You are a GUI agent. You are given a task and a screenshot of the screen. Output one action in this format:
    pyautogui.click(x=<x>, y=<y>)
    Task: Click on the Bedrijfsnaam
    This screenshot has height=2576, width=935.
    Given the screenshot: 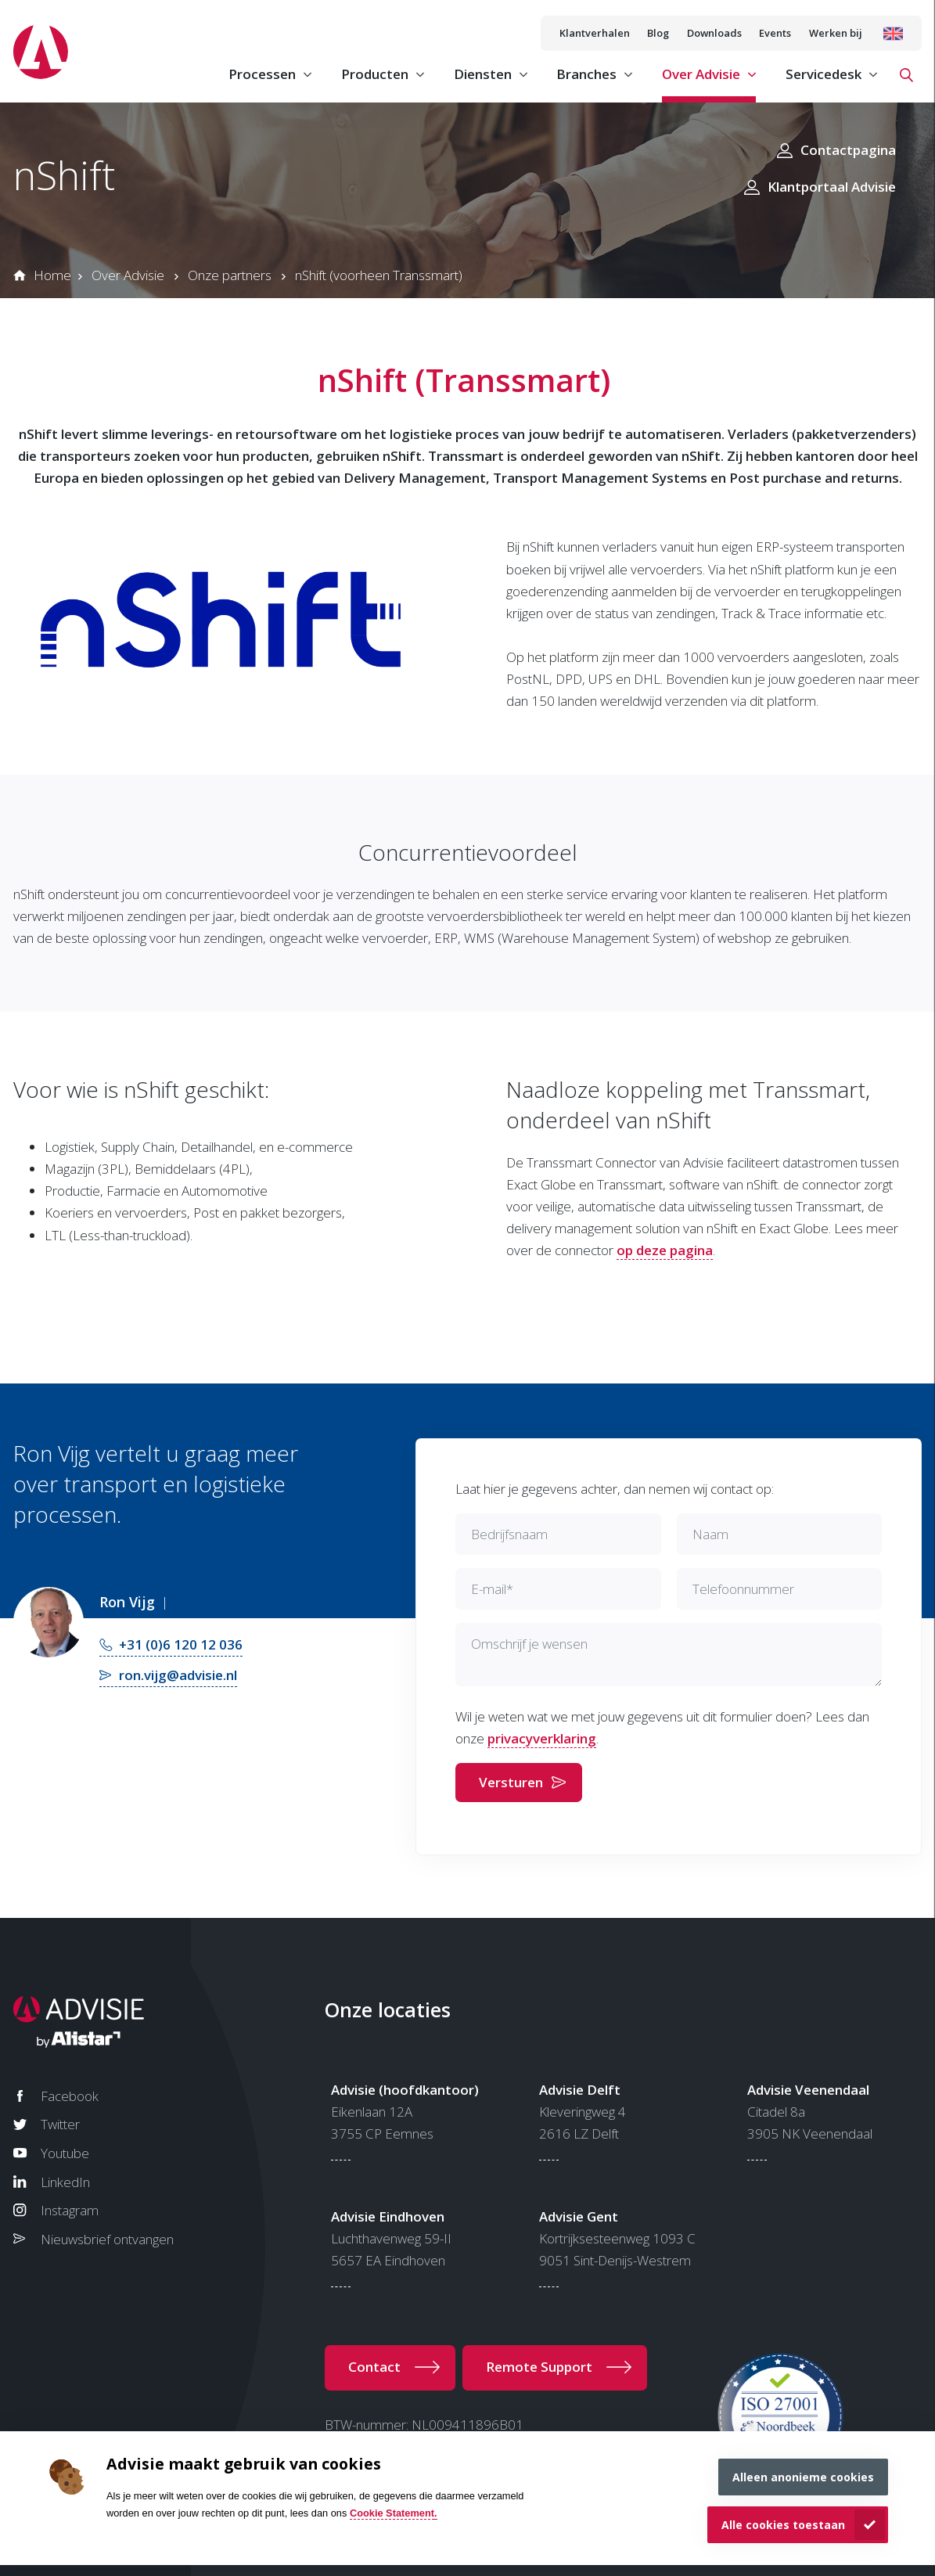 What is the action you would take?
    pyautogui.click(x=509, y=1534)
    